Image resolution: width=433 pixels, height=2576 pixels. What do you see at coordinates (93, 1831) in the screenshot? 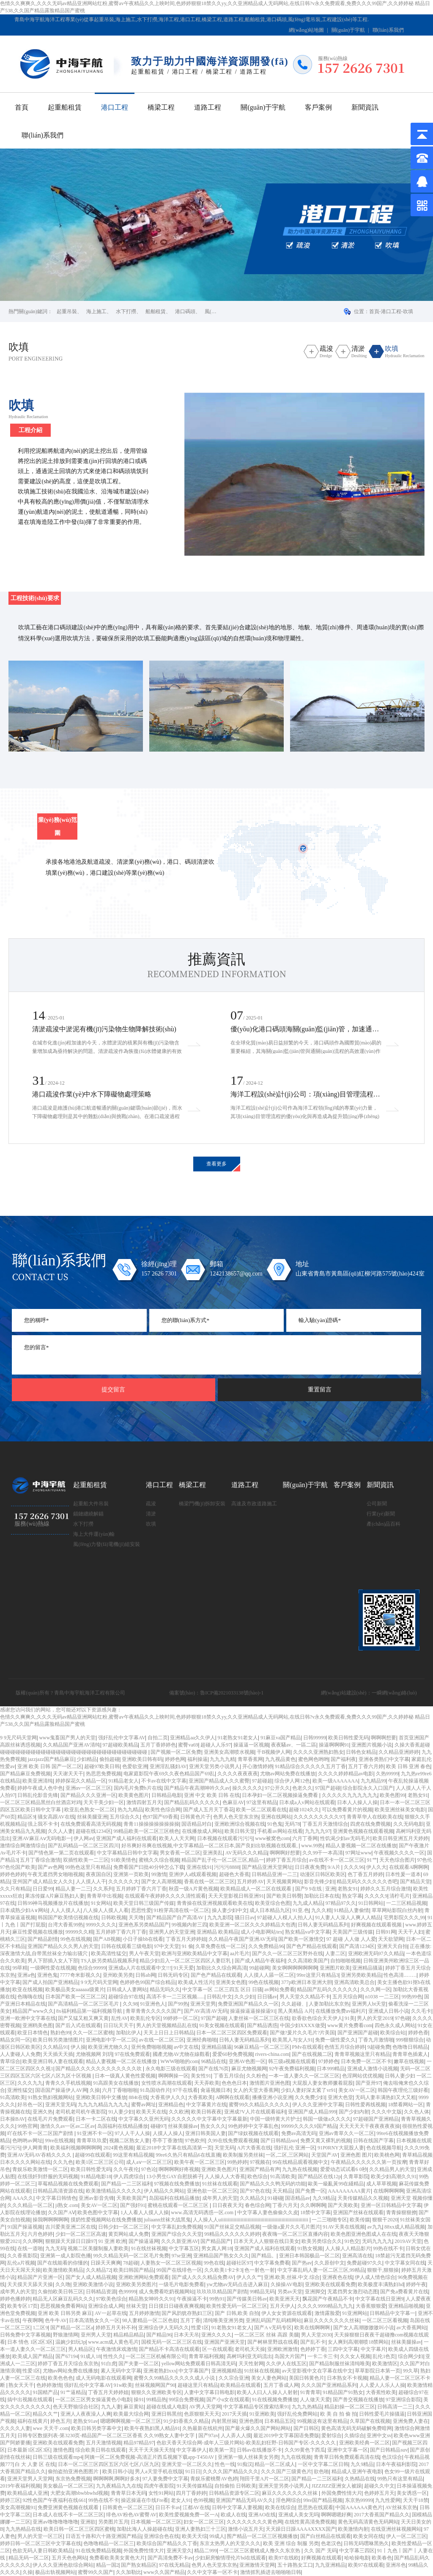
I see `超碰在线1234区` at bounding box center [93, 1831].